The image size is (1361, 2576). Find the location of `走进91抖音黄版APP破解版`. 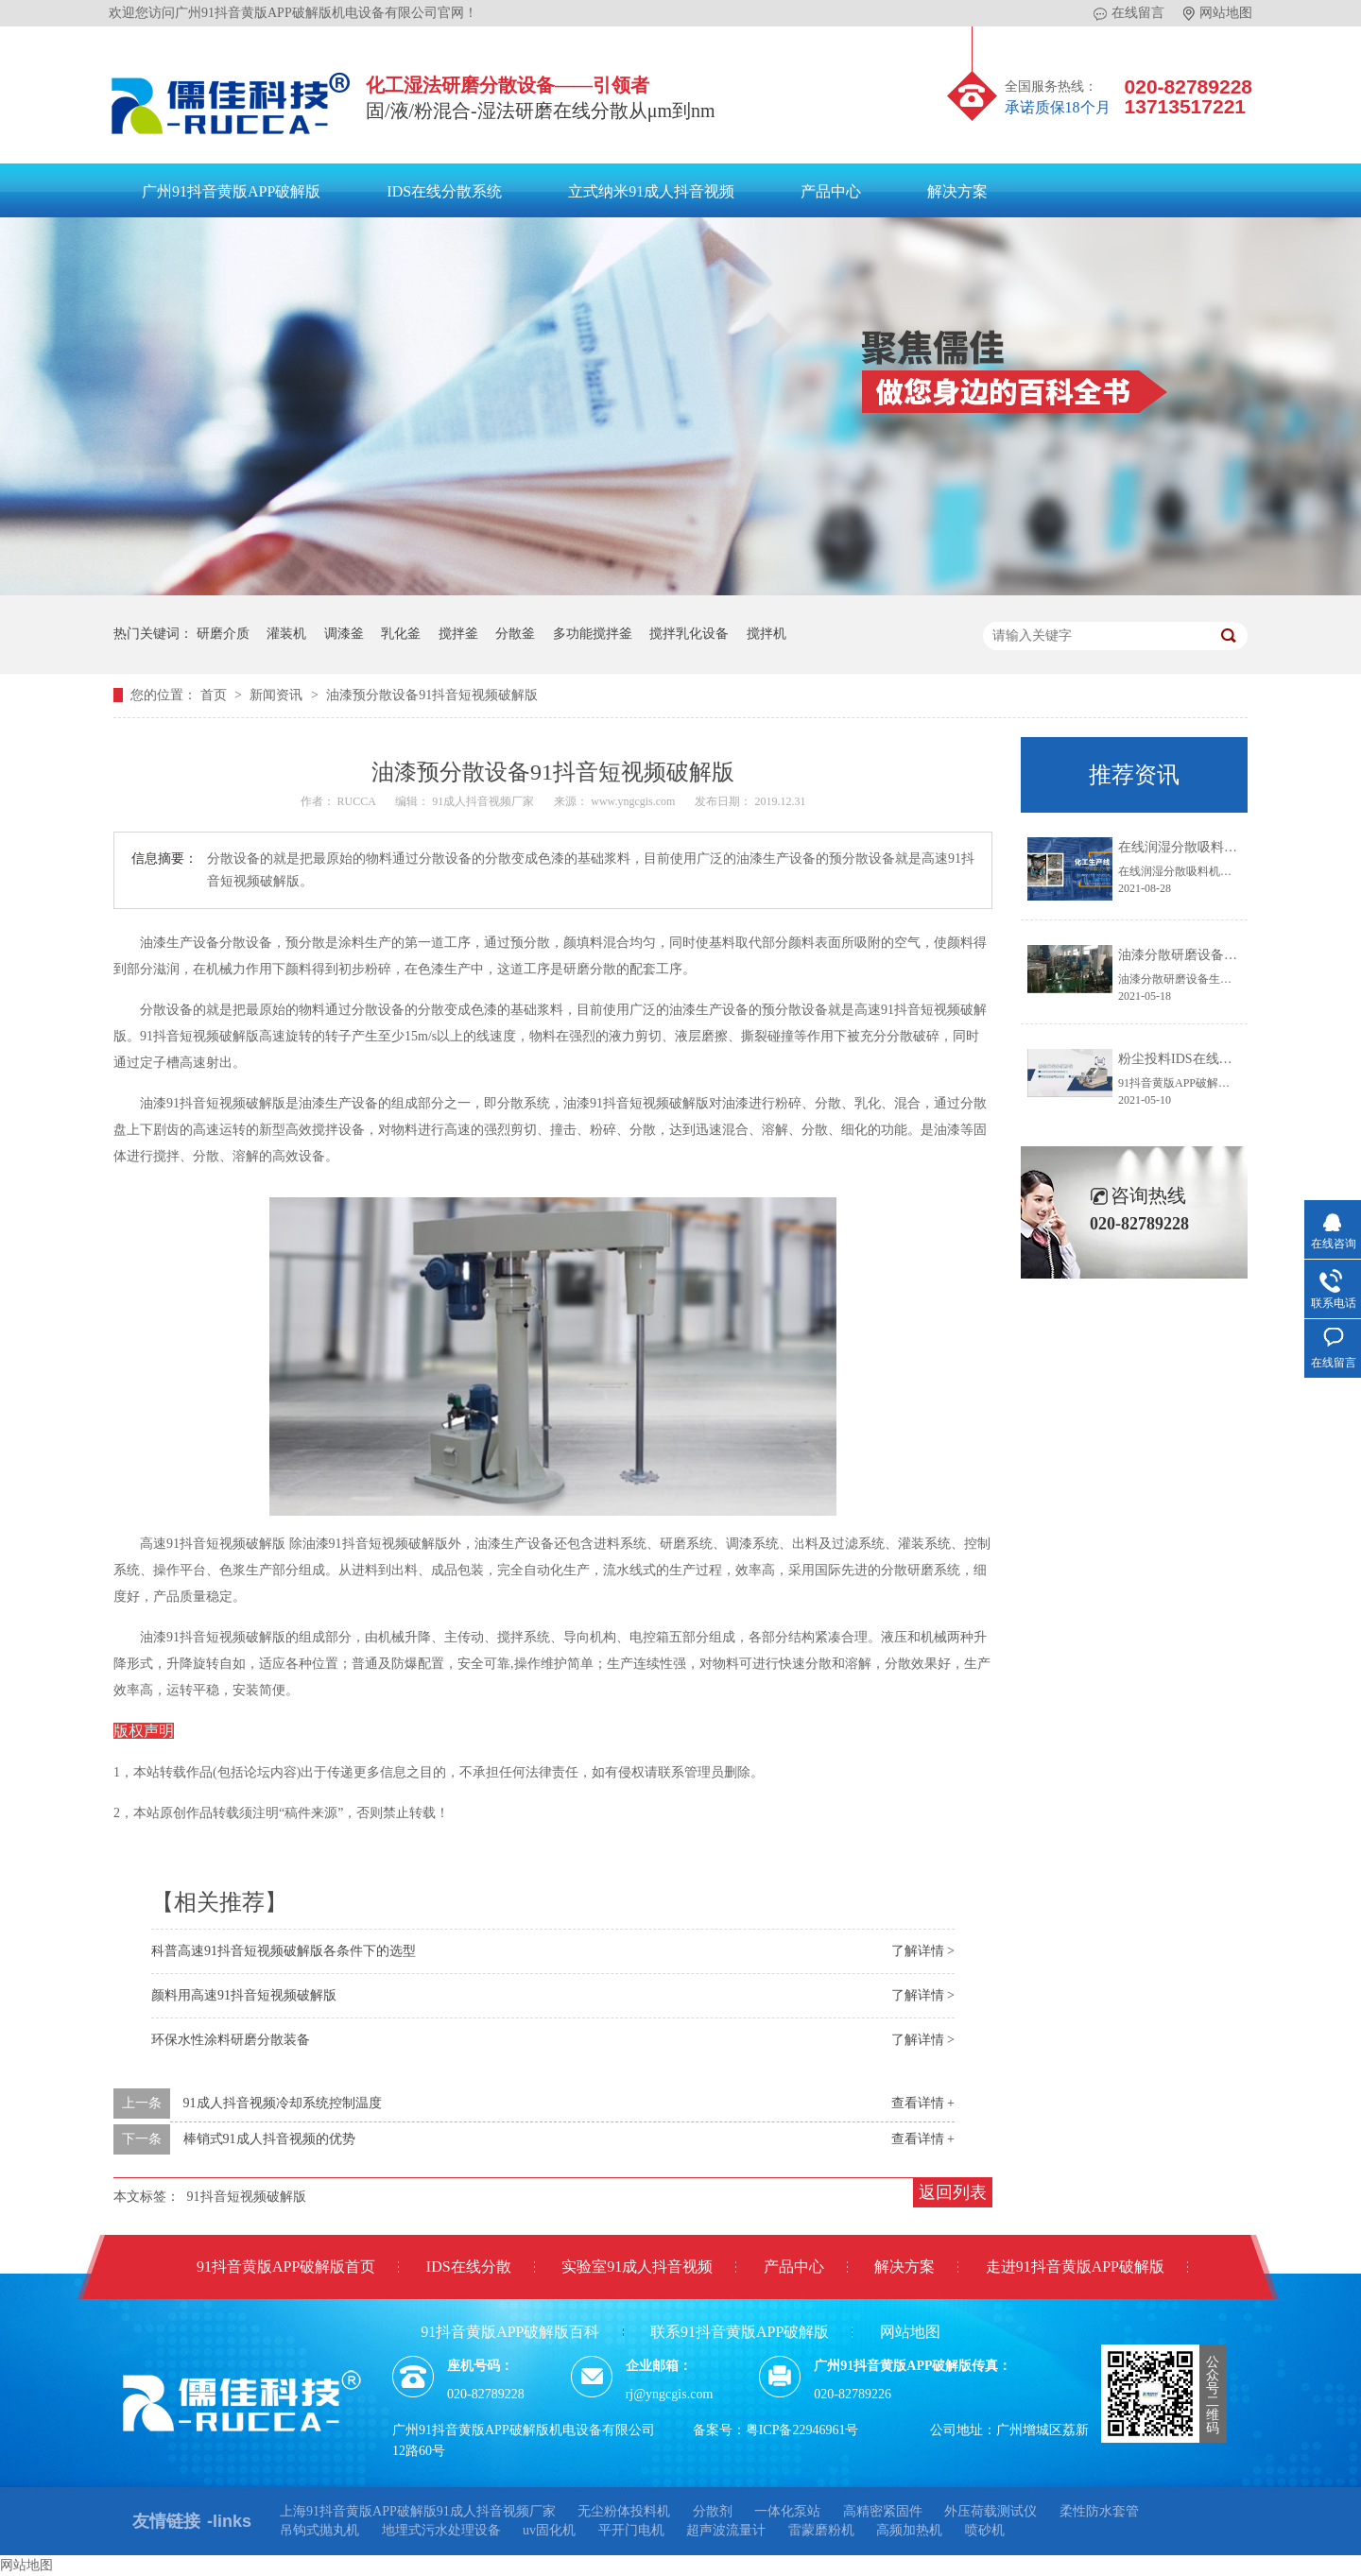

走进91抖音黄版APP破解版 is located at coordinates (1075, 2266).